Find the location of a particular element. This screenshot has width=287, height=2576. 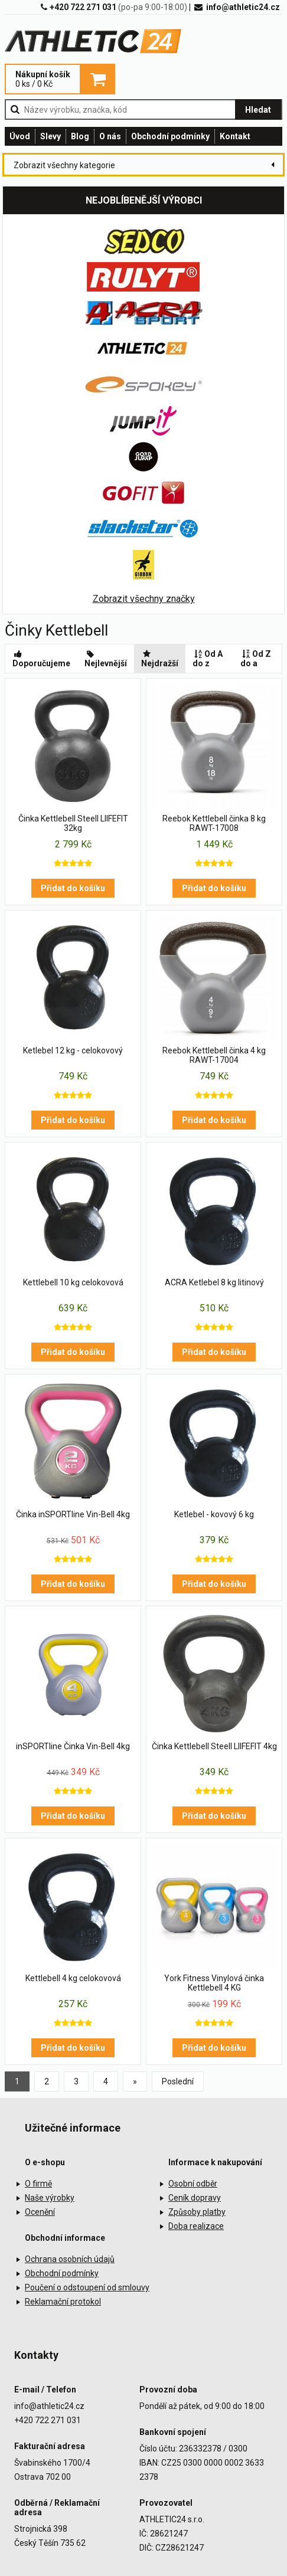

Hledat is located at coordinates (258, 109).